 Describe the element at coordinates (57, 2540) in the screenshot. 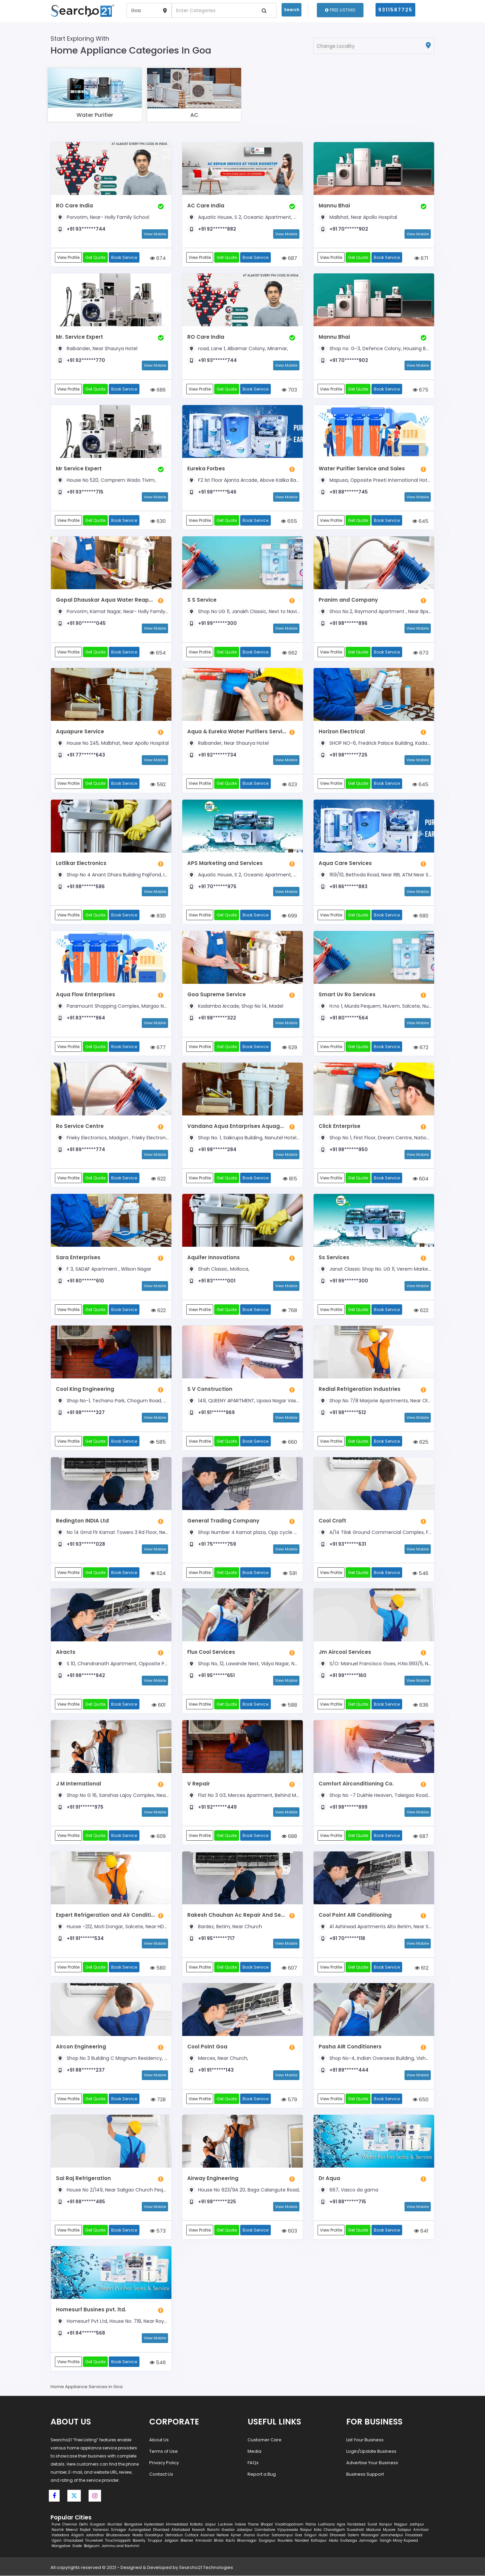

I see `Ujjain` at that location.